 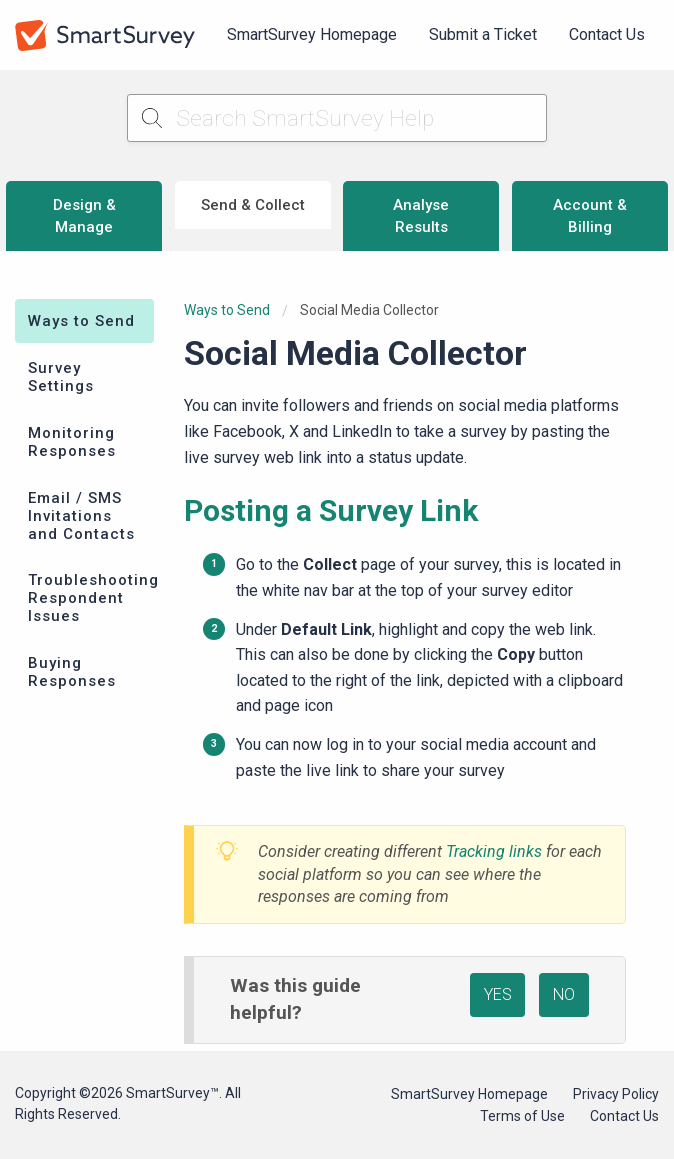 What do you see at coordinates (421, 216) in the screenshot?
I see `Analyse Results` at bounding box center [421, 216].